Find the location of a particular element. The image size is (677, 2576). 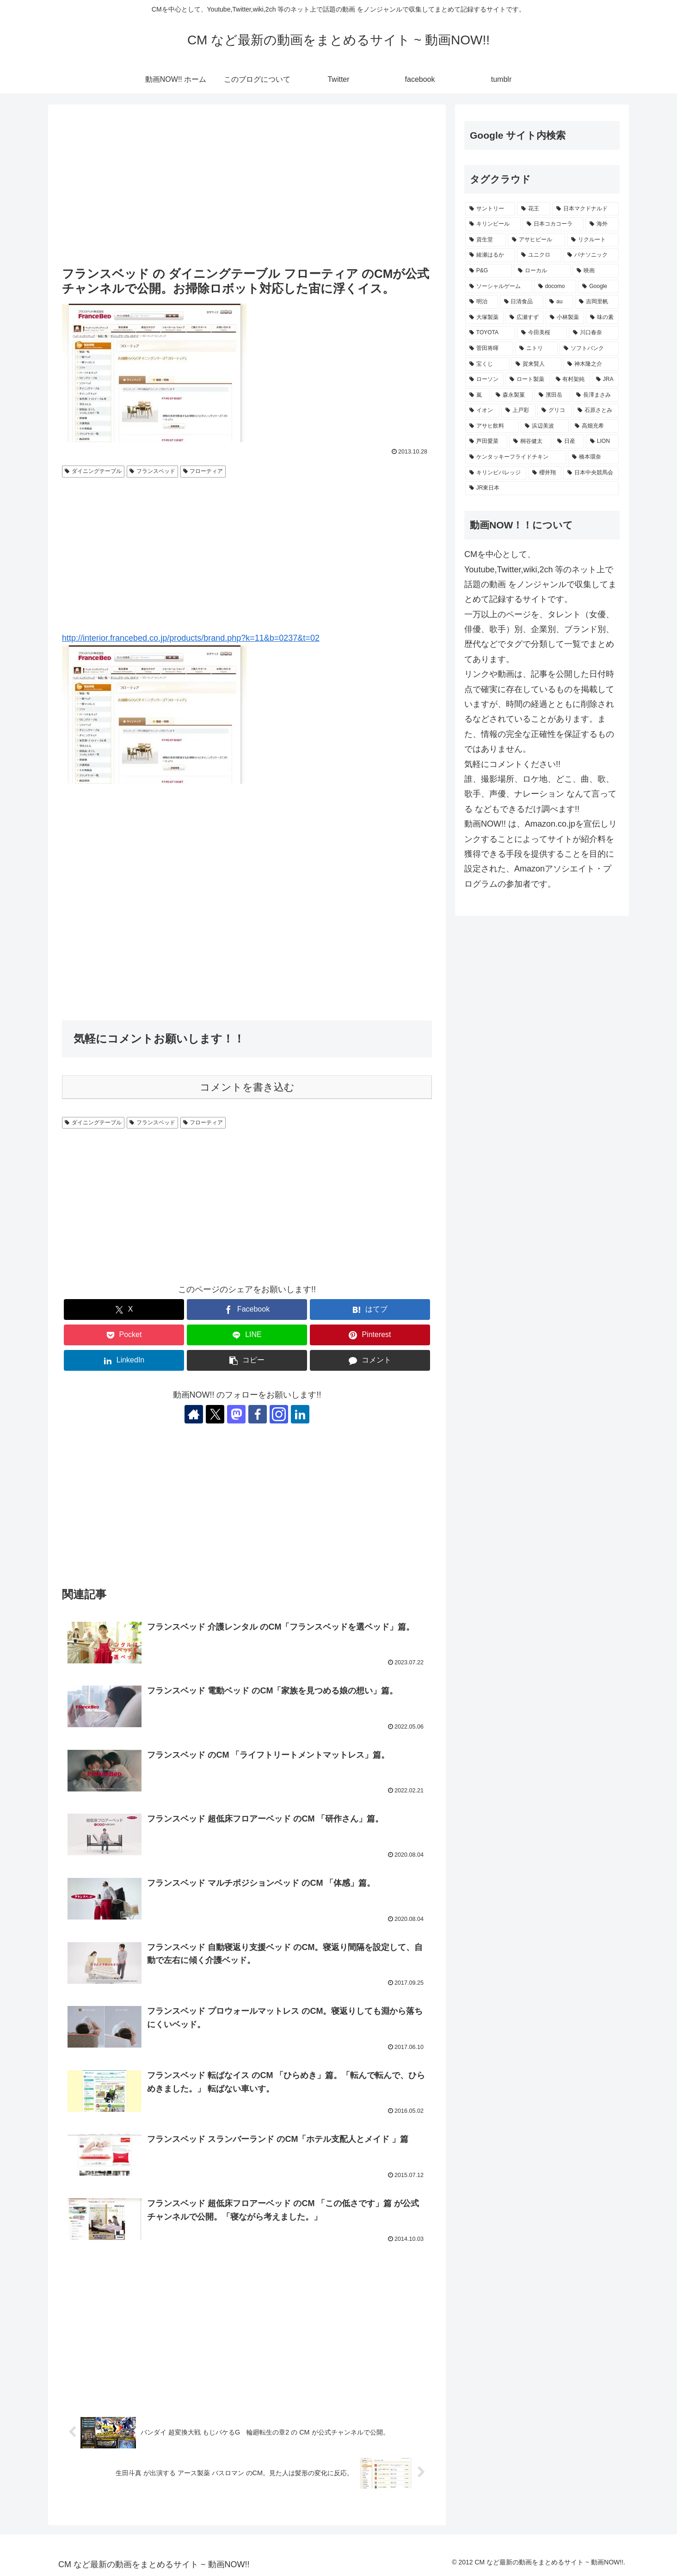

[Facebookをフォロー] is located at coordinates (257, 1414).